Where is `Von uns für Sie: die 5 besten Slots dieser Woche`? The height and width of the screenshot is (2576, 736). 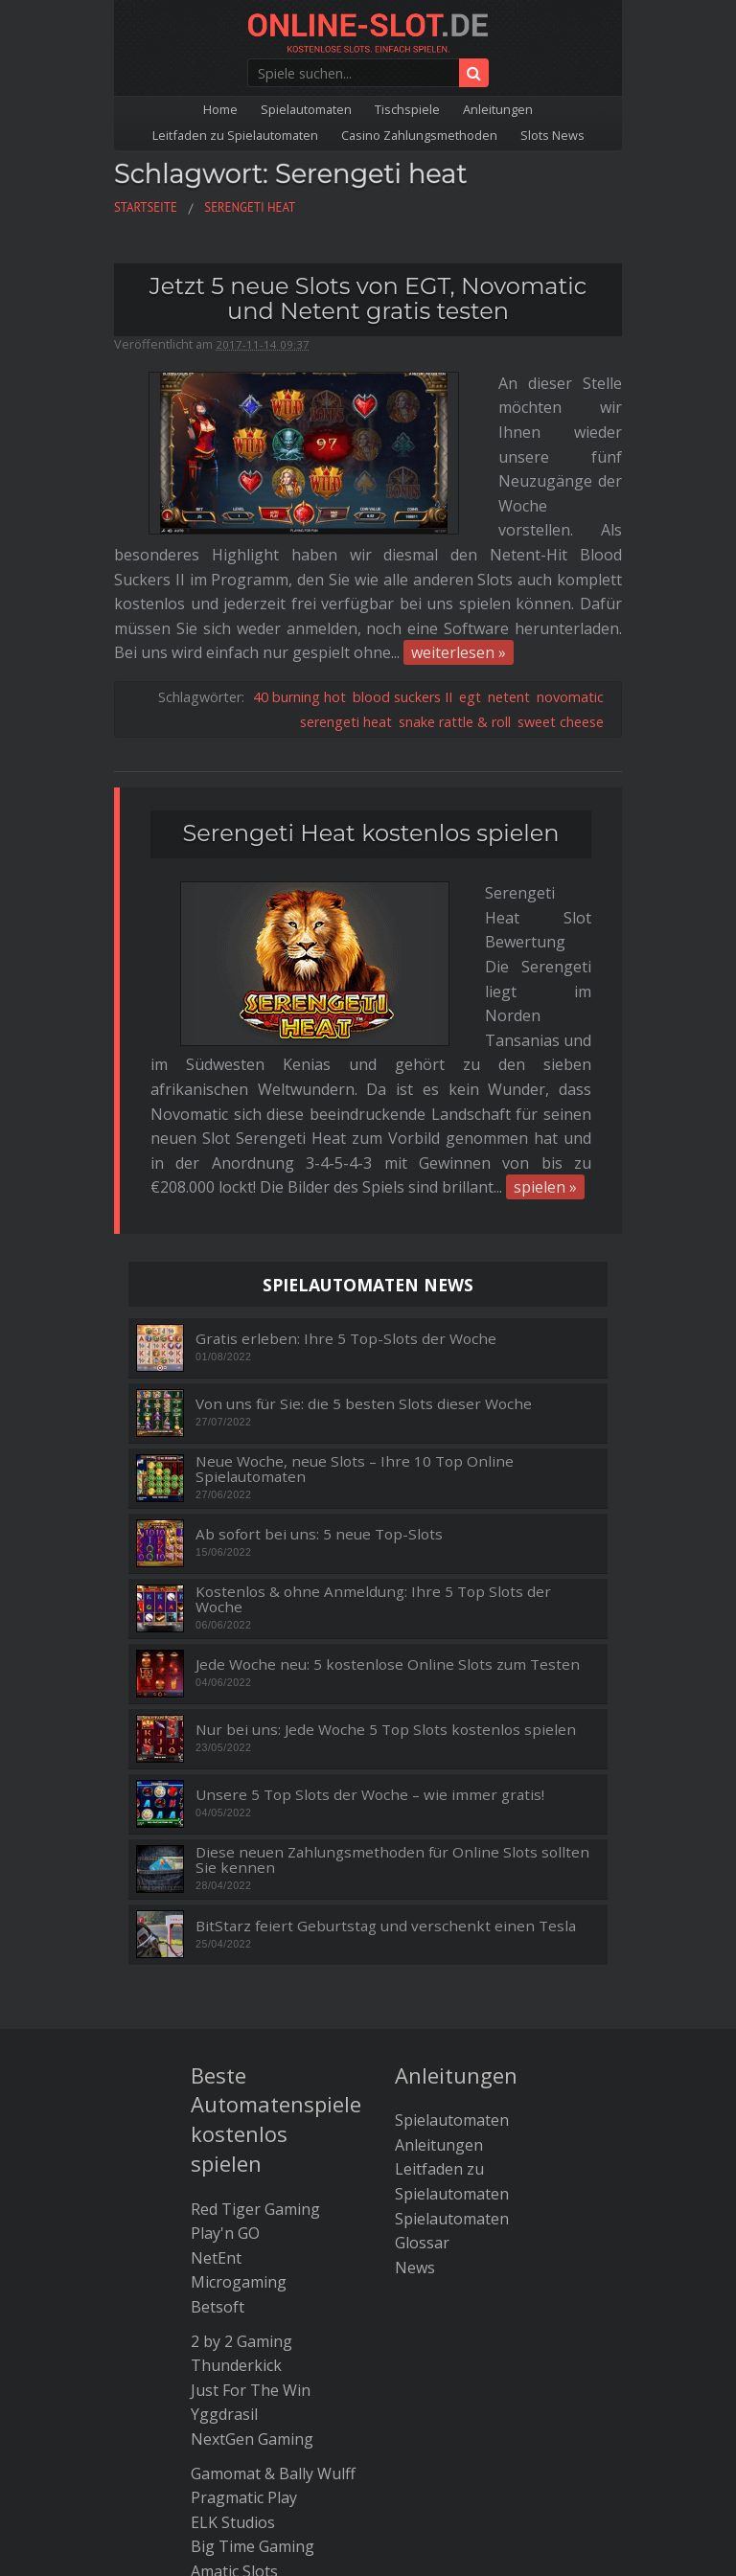
Von uns für Sie: die 5 besten Slots dieser Woche is located at coordinates (364, 1159).